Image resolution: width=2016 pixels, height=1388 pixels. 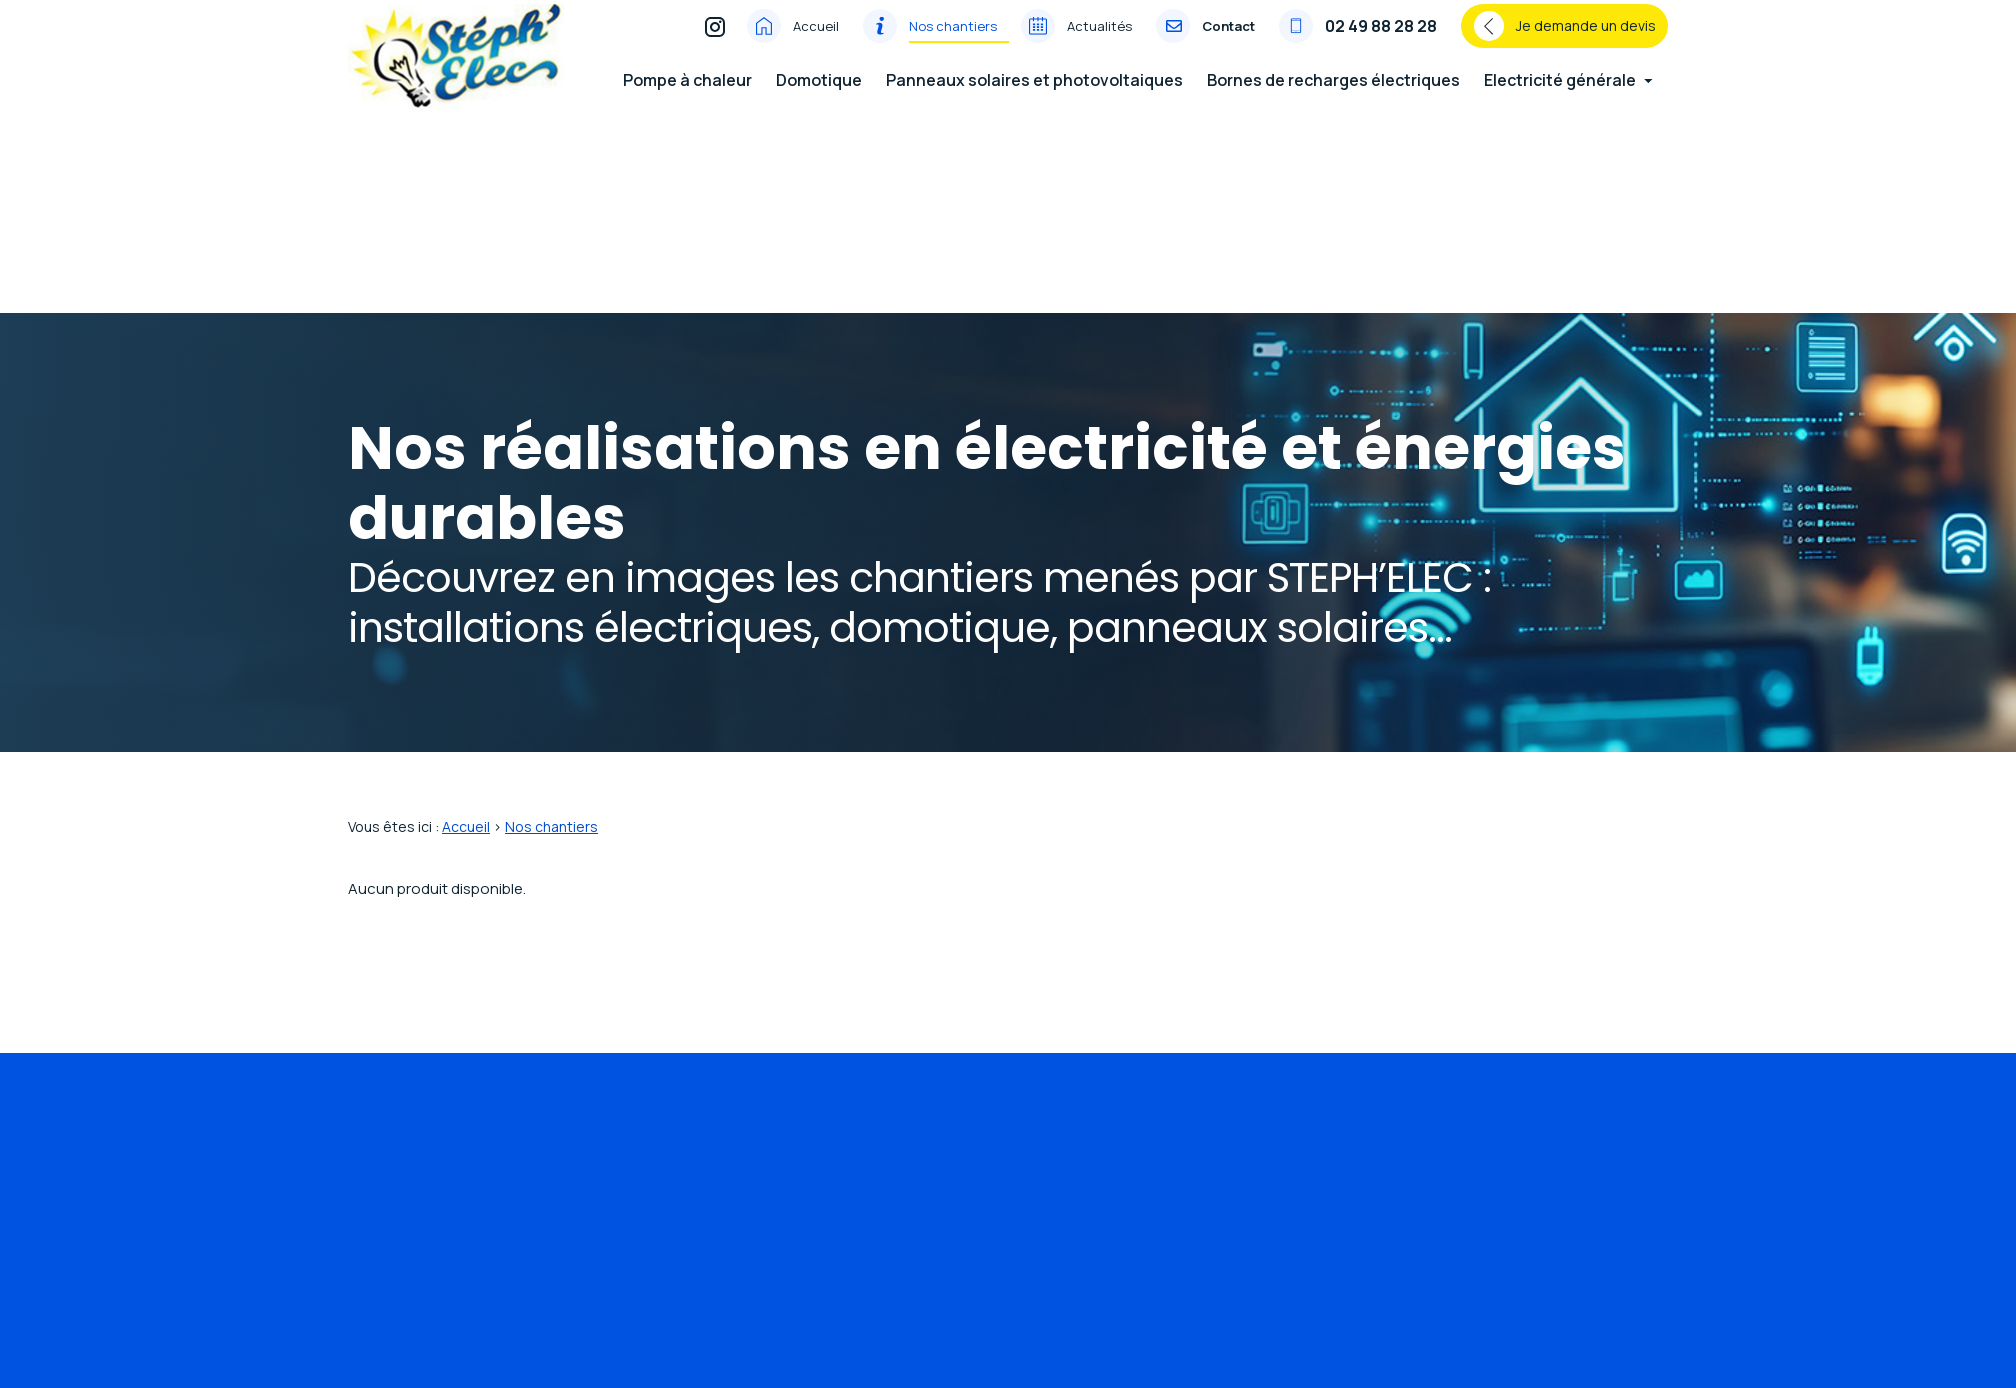 What do you see at coordinates (953, 39) in the screenshot?
I see `Nos chantiers` at bounding box center [953, 39].